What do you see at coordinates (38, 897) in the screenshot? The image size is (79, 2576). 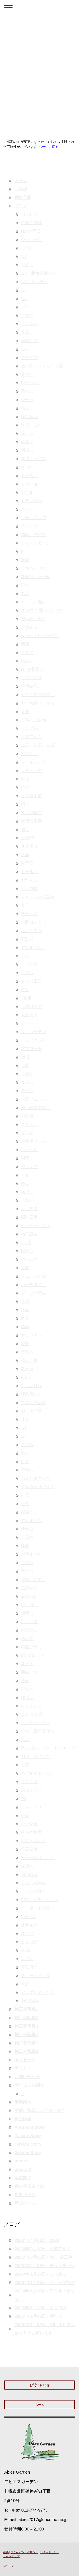 I see `フェンスの柱設置` at bounding box center [38, 897].